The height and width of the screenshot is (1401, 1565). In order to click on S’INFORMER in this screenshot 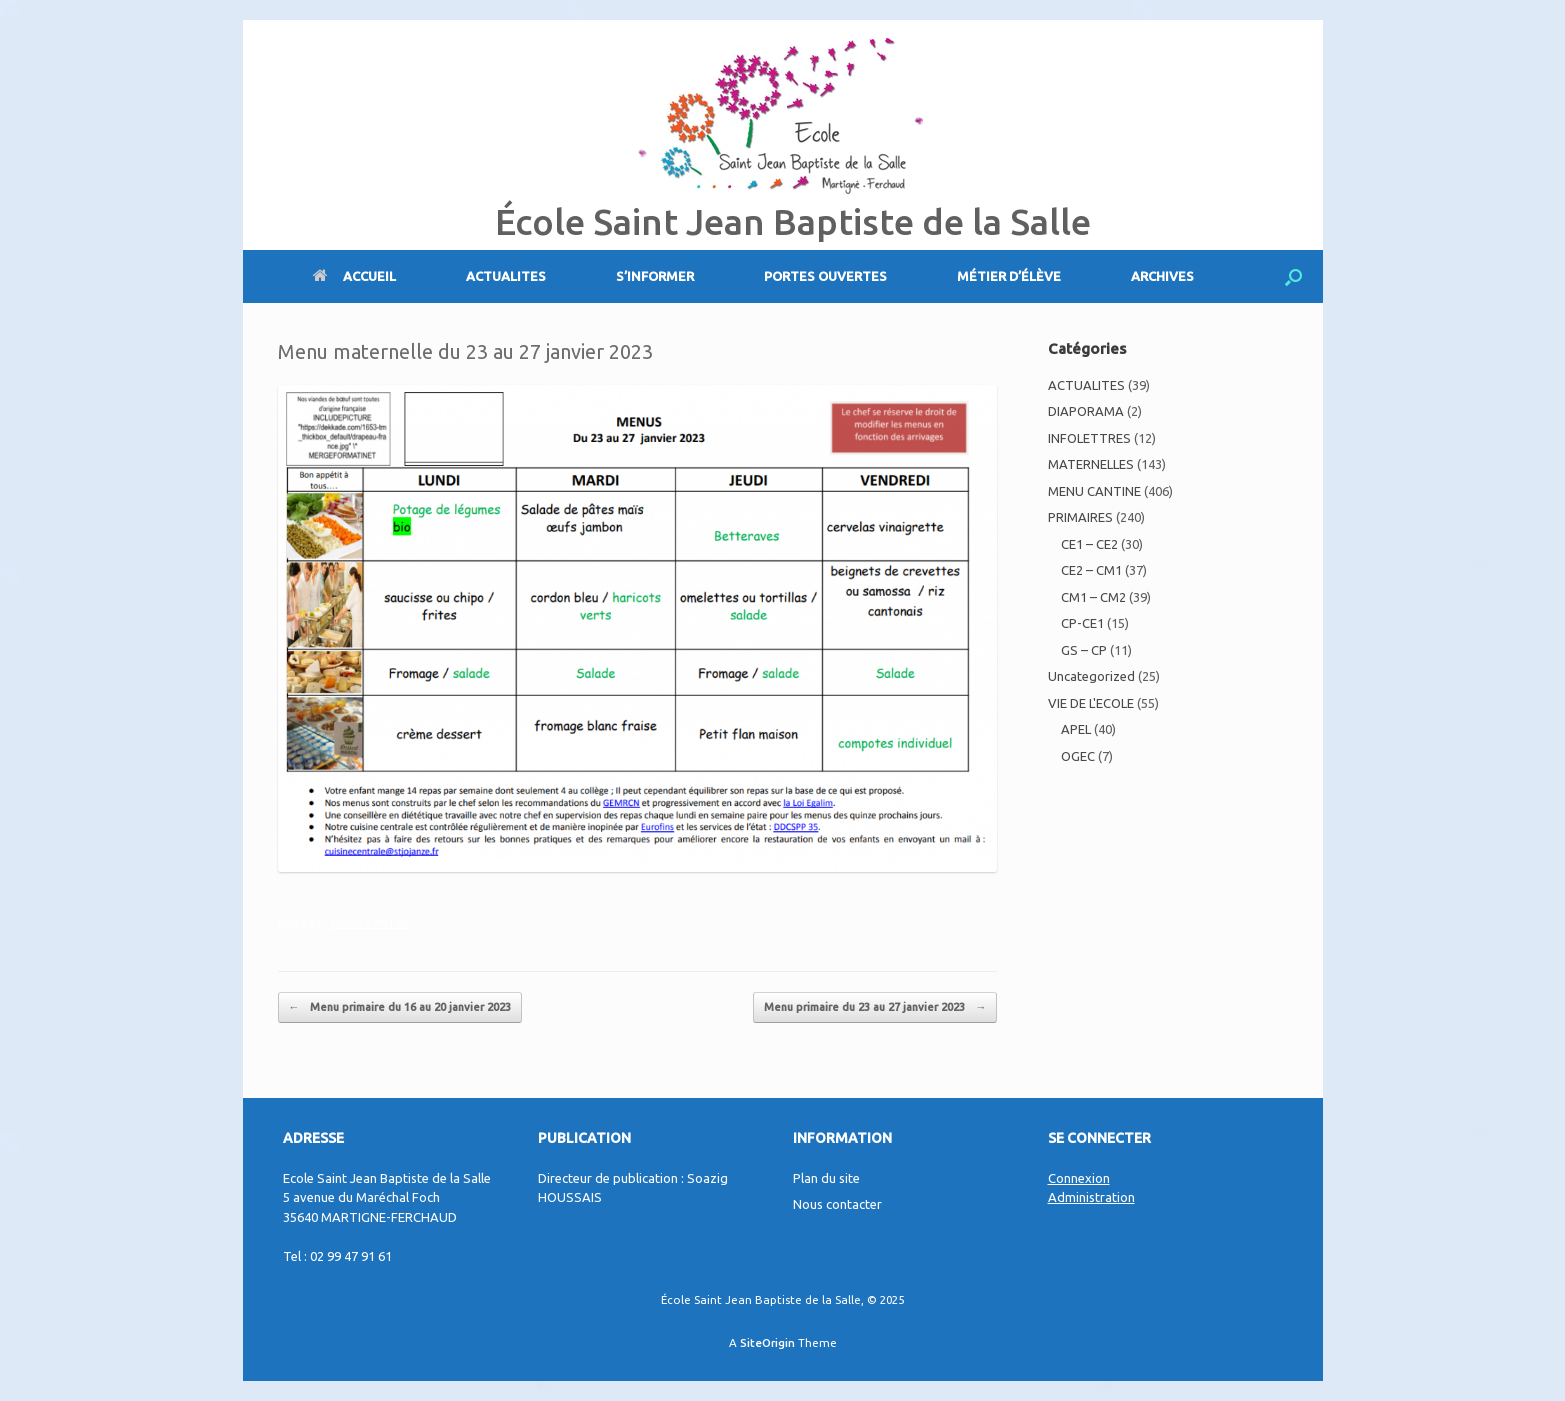, I will do `click(655, 276)`.